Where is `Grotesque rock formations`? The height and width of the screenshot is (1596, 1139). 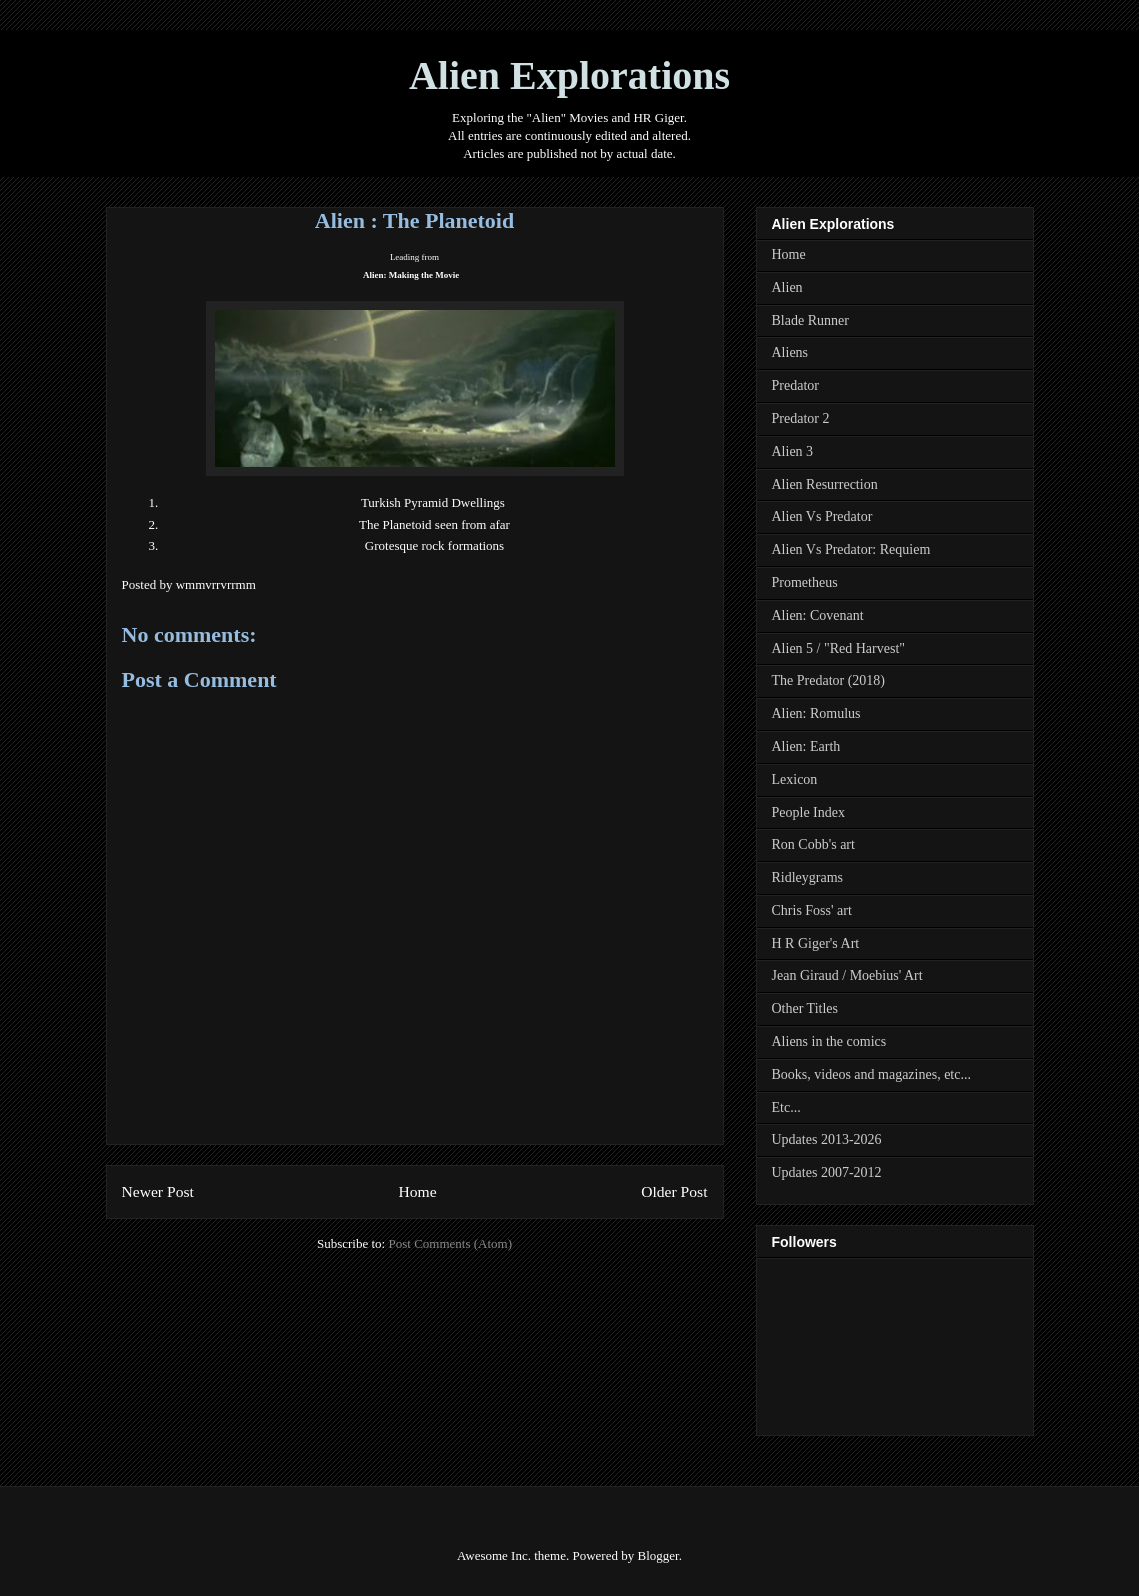 Grotesque rock formations is located at coordinates (434, 545).